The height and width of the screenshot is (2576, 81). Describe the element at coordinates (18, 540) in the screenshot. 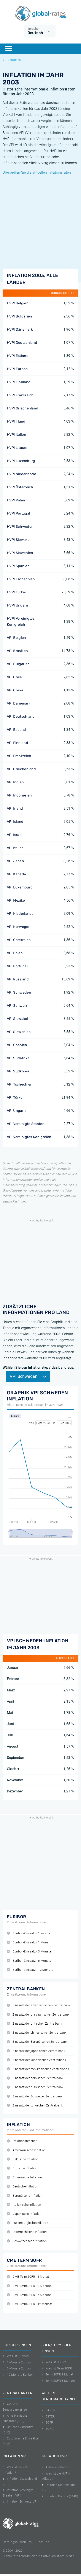

I see `HVPI Slowakei` at that location.